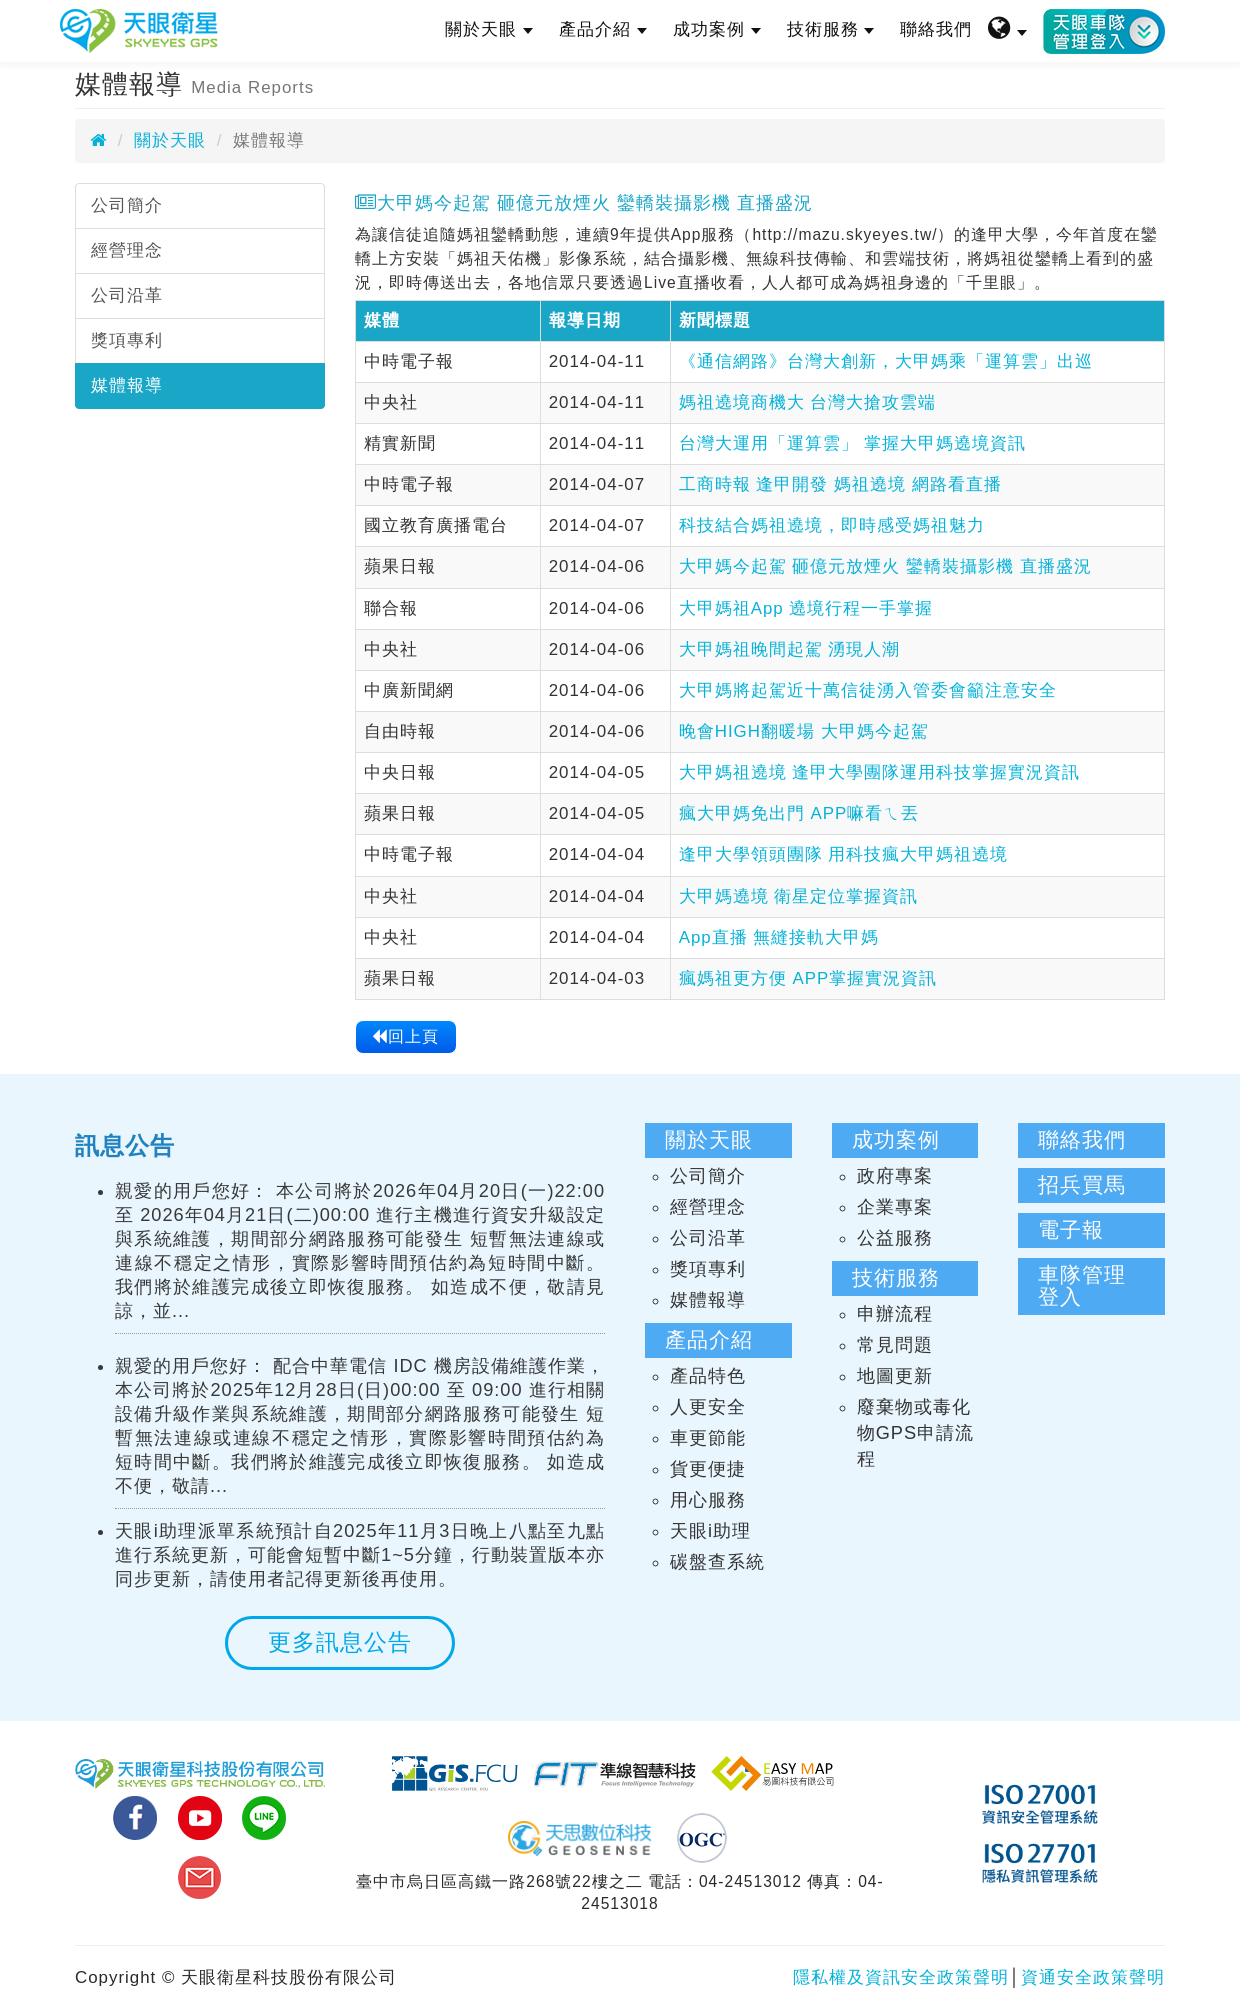  Describe the element at coordinates (895, 1345) in the screenshot. I see `常見問題` at that location.